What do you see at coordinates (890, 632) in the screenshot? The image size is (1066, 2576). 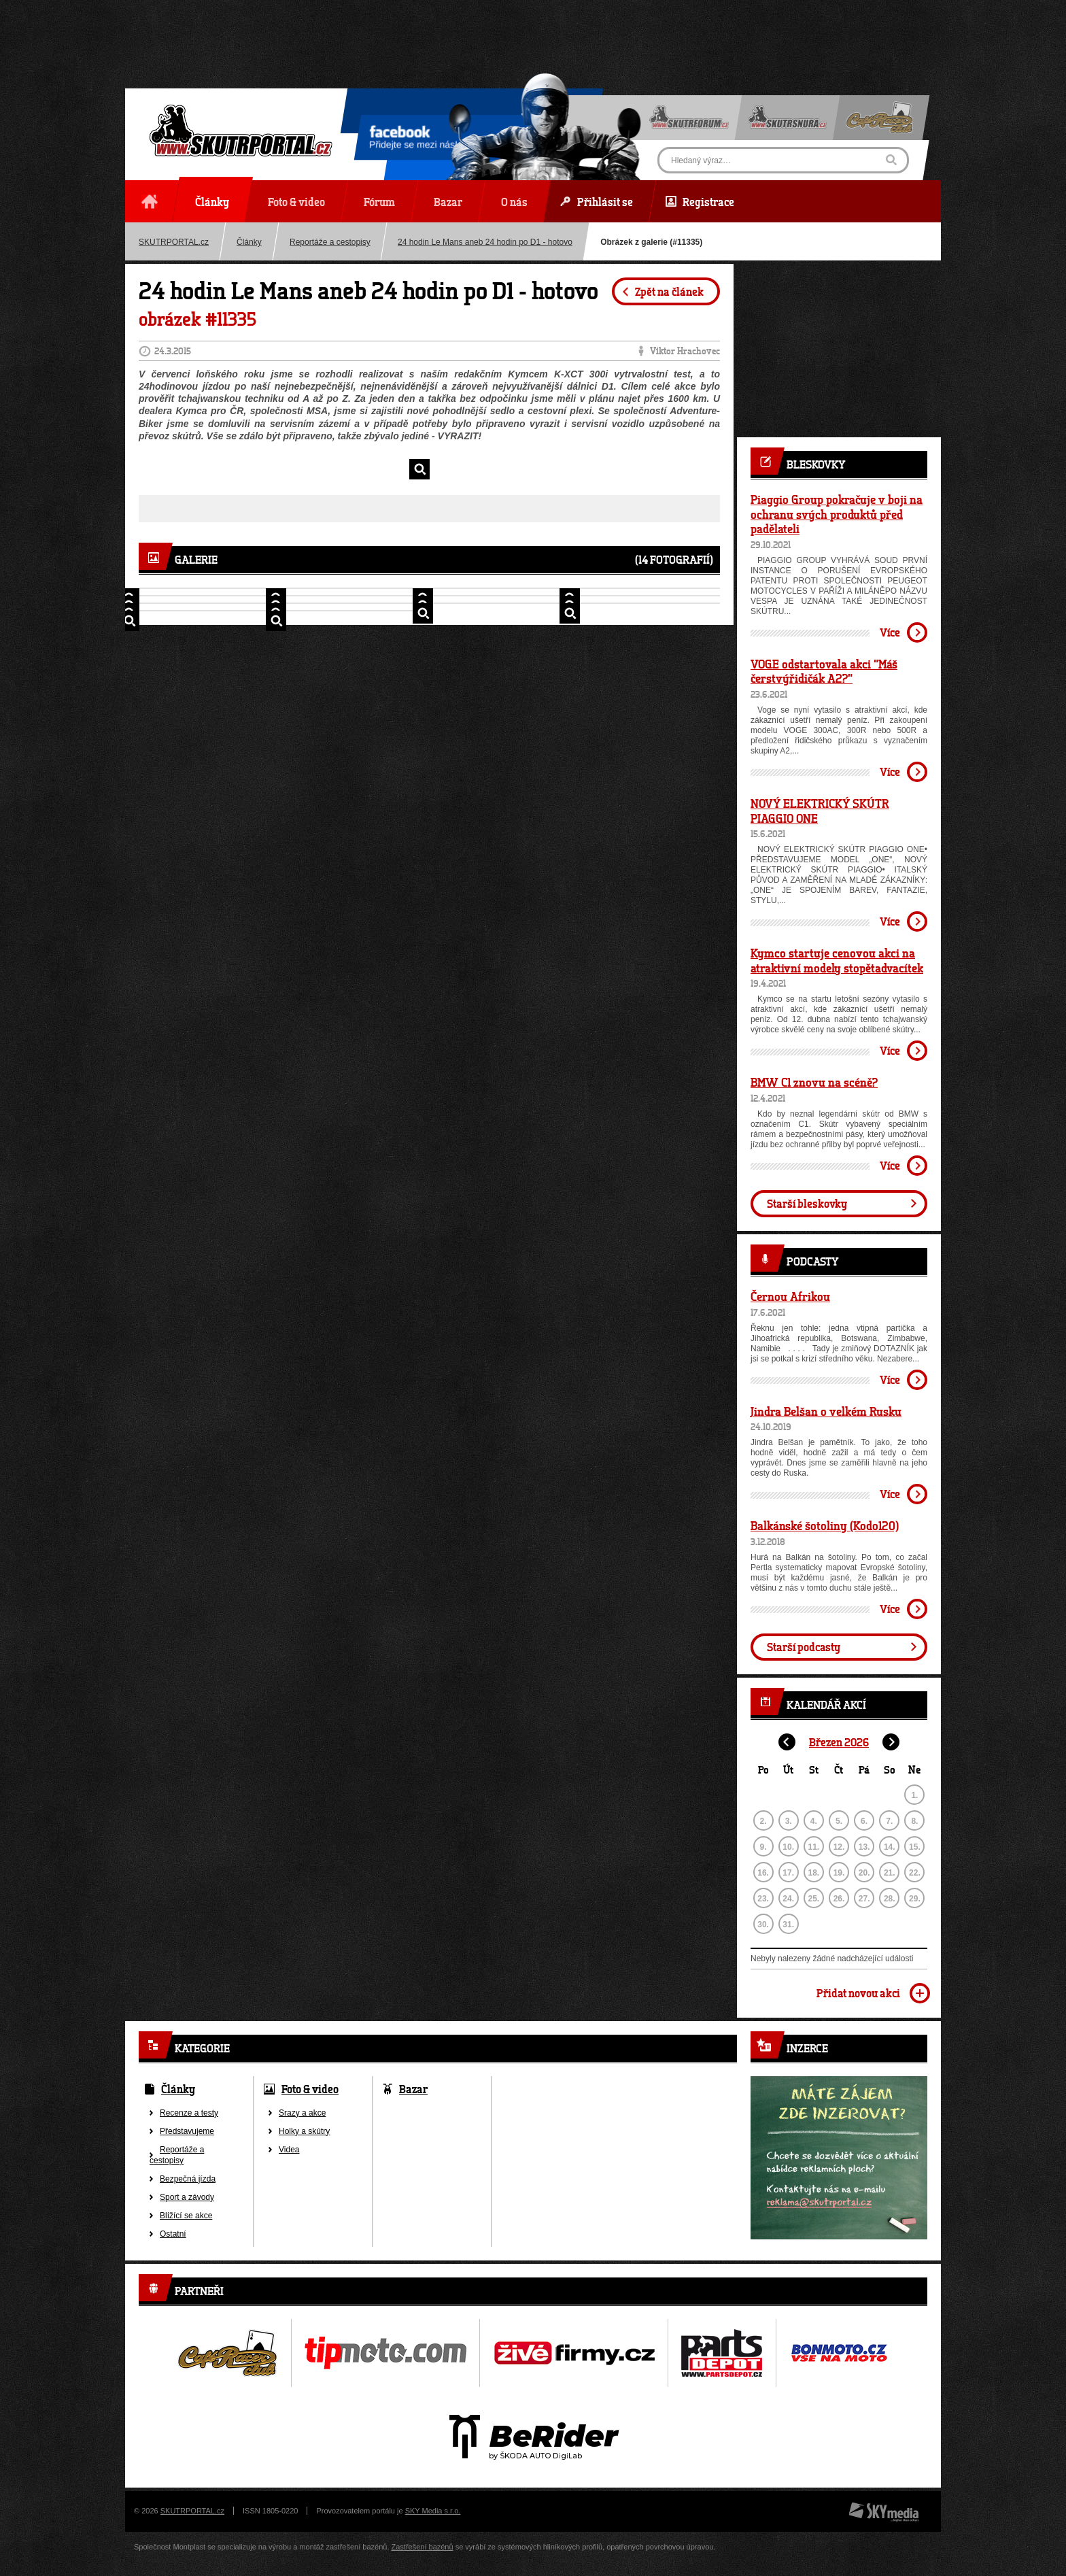 I see `Více` at bounding box center [890, 632].